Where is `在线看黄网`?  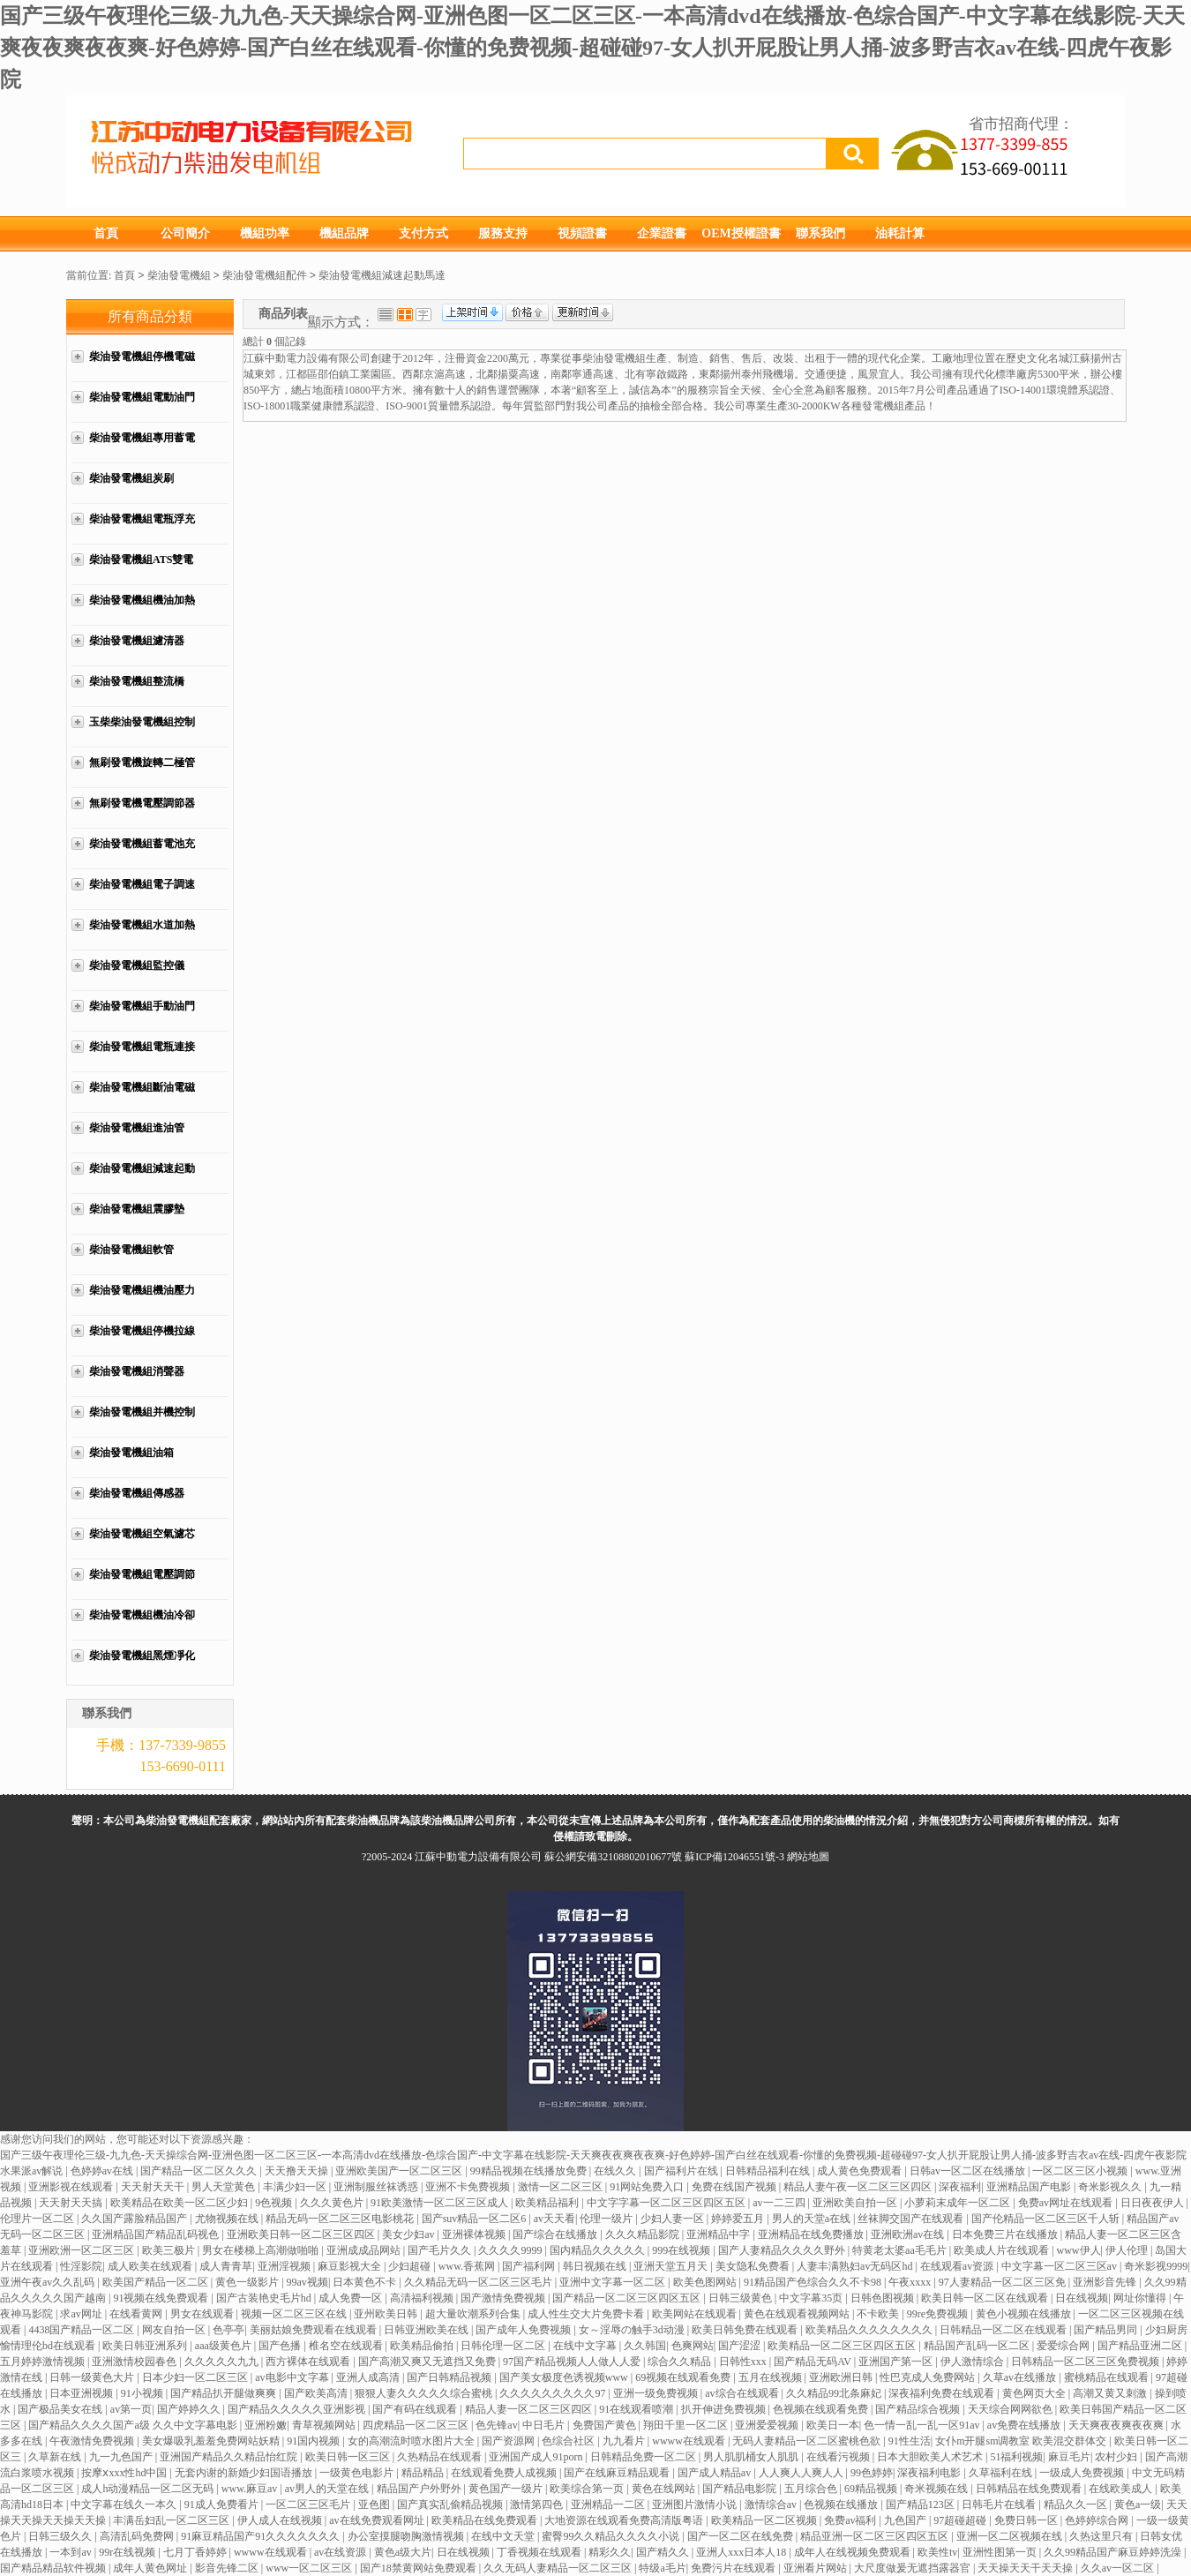
在线看黄网 is located at coordinates (137, 2314).